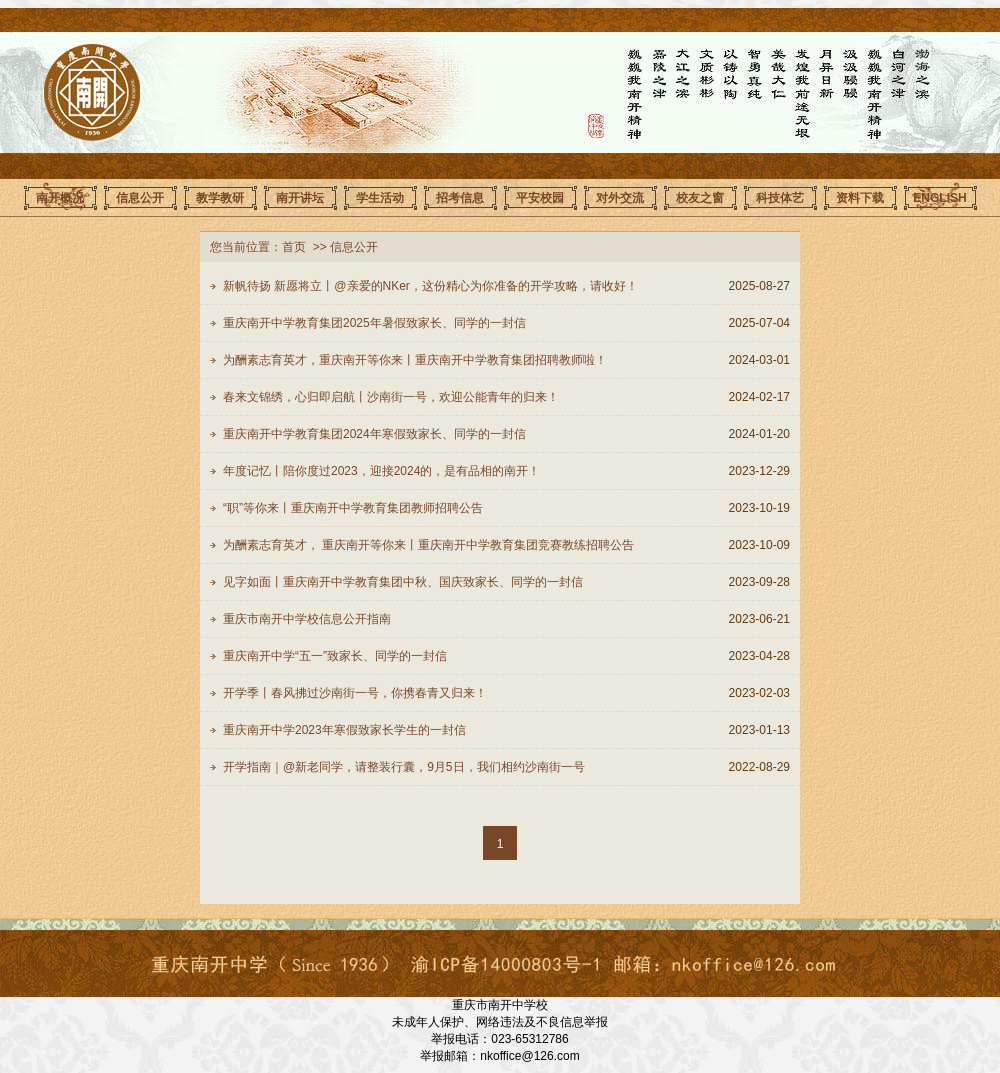 The height and width of the screenshot is (1073, 1000). I want to click on 重庆市南开中学校信息公开指南, so click(307, 619).